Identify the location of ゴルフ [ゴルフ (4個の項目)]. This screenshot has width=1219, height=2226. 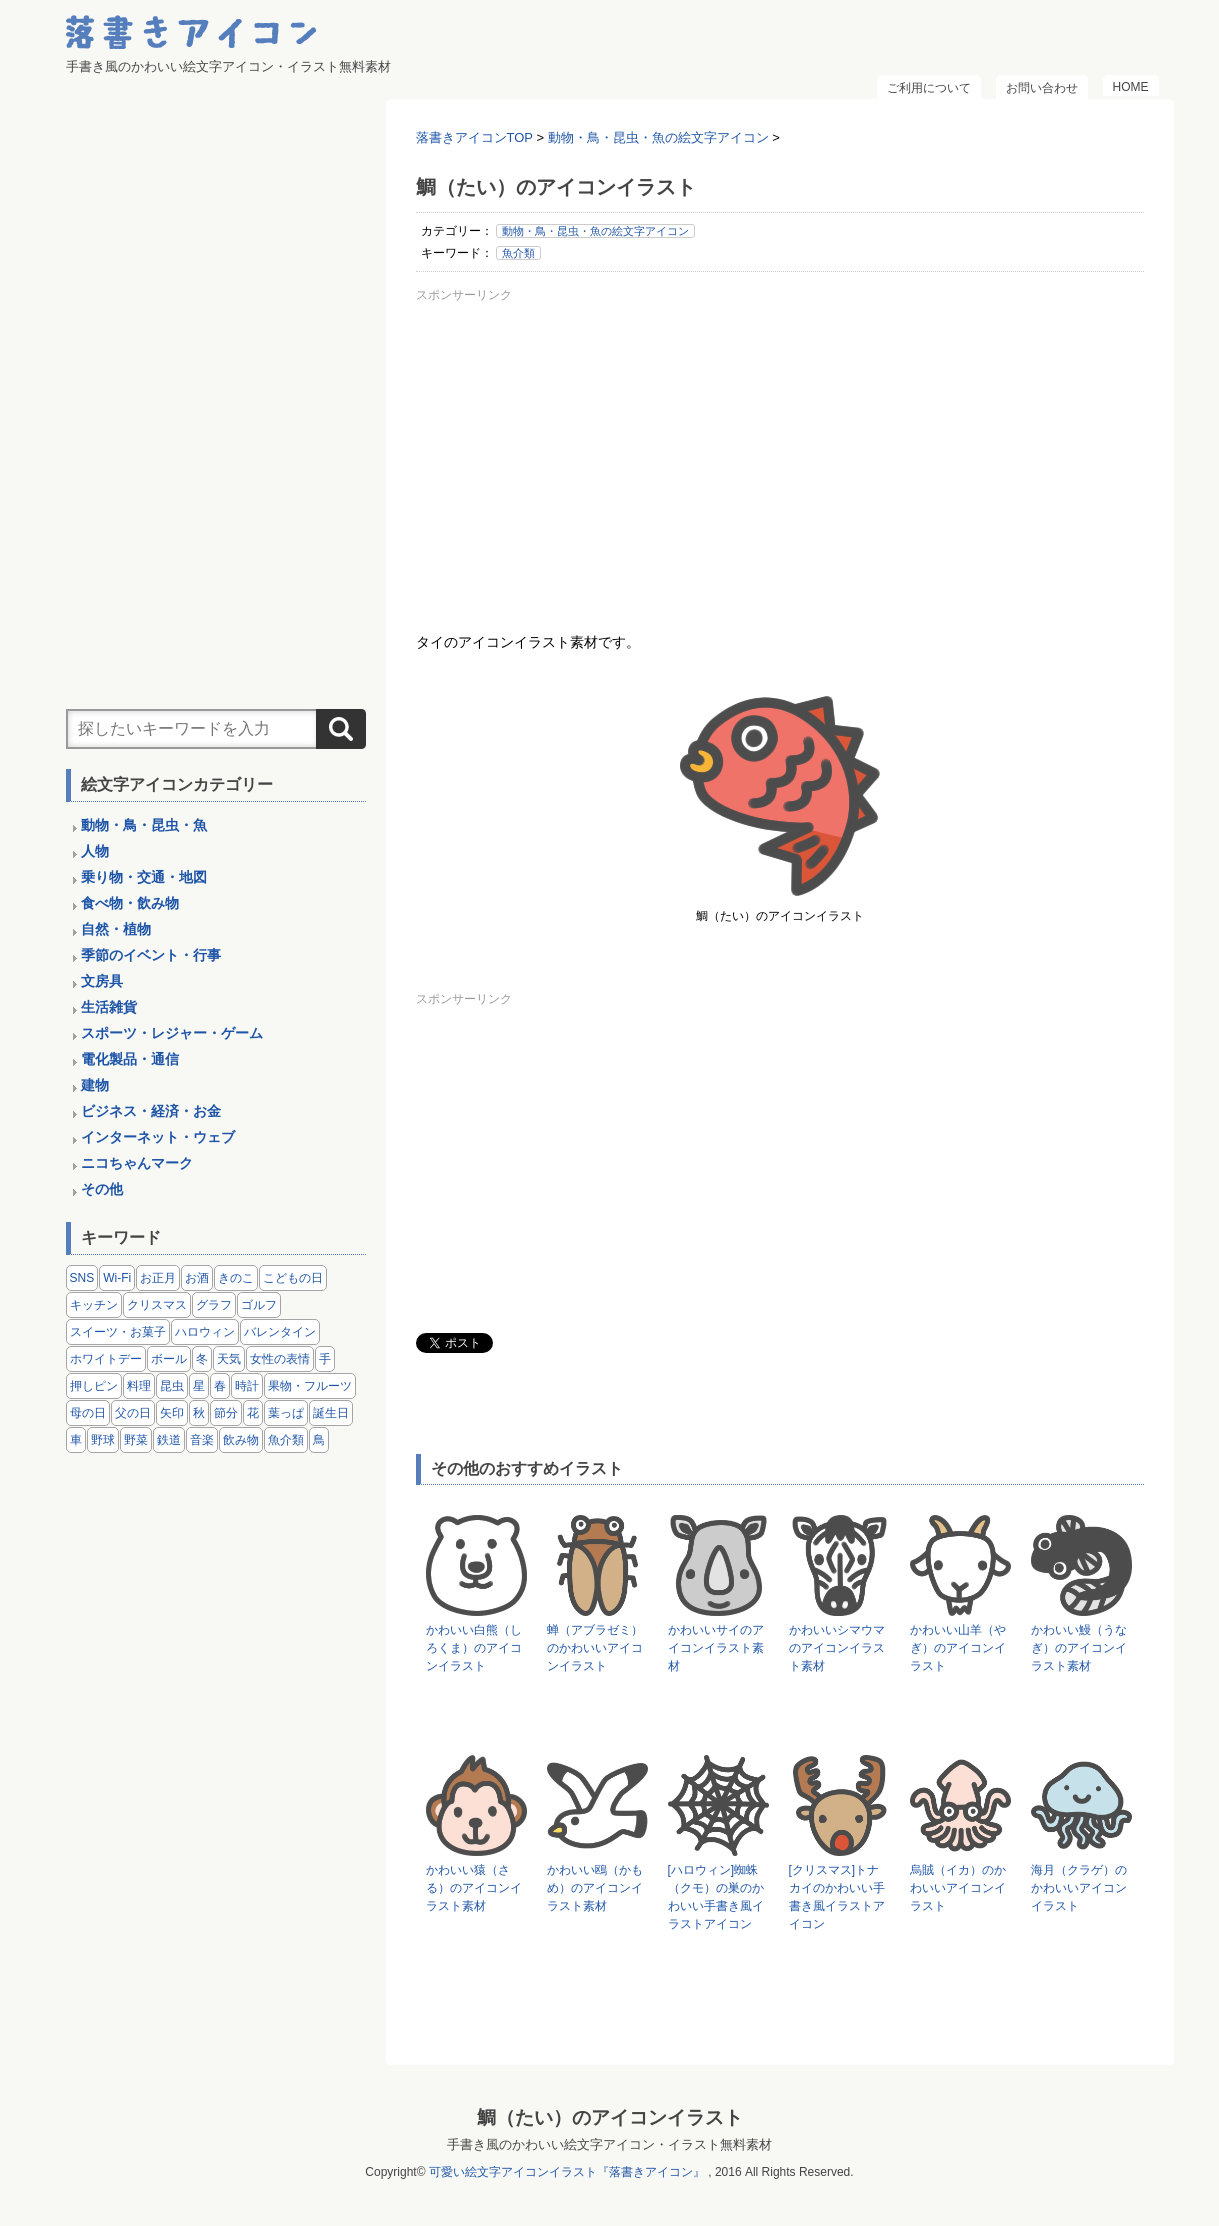
(259, 1305).